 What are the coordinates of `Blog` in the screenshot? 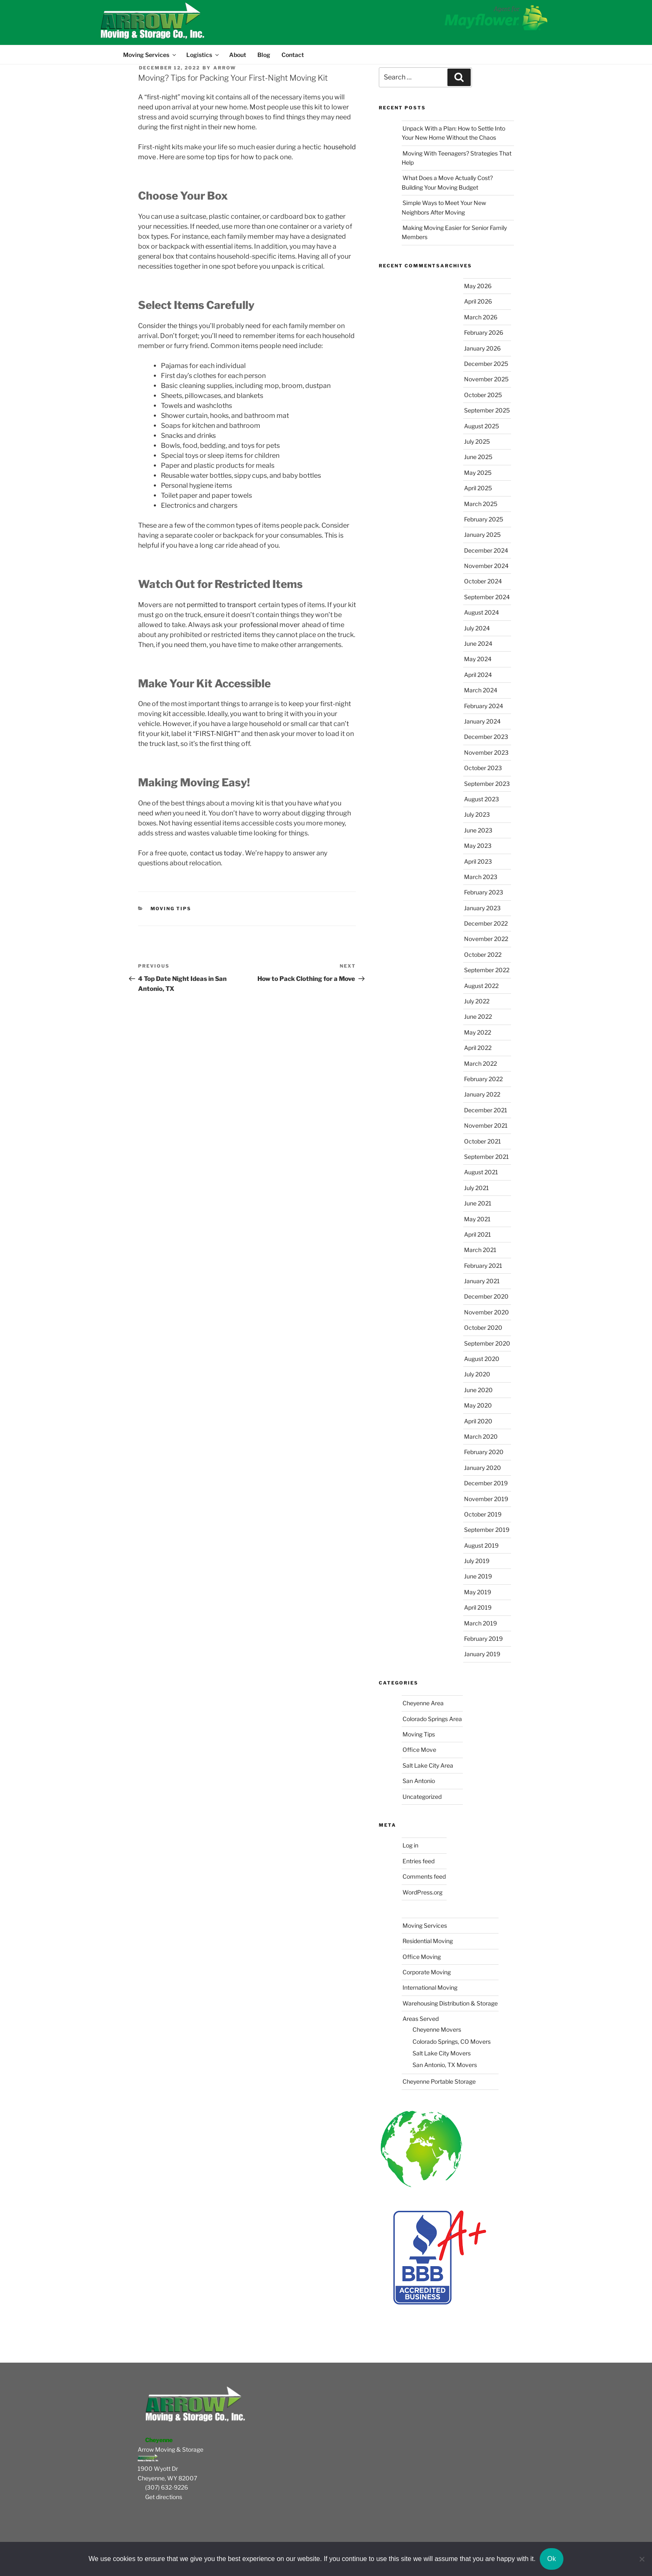 It's located at (263, 54).